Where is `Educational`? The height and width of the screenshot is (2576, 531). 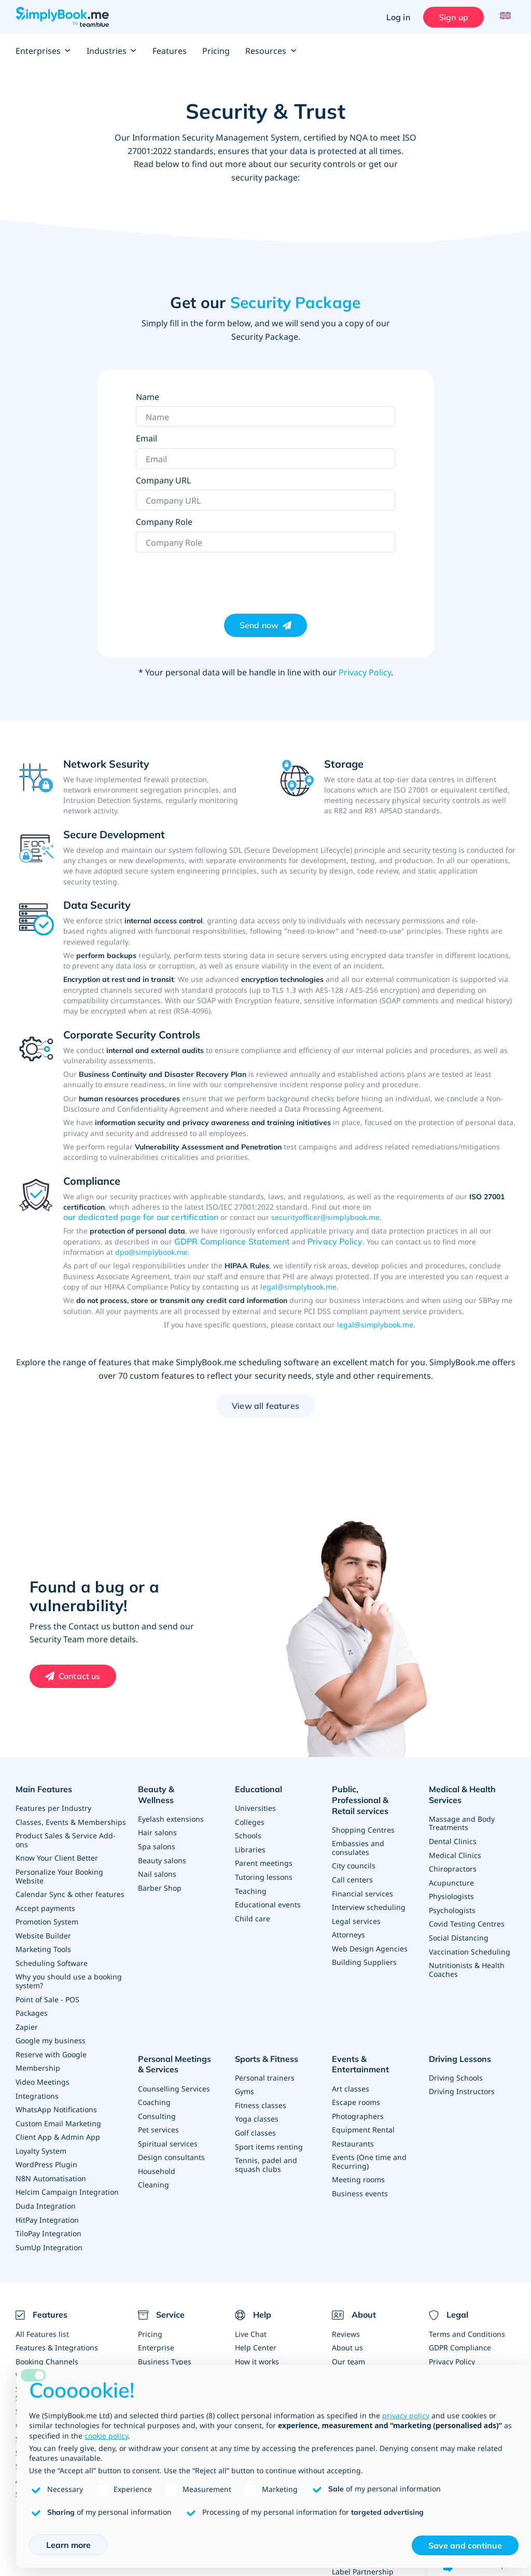 Educational is located at coordinates (258, 1789).